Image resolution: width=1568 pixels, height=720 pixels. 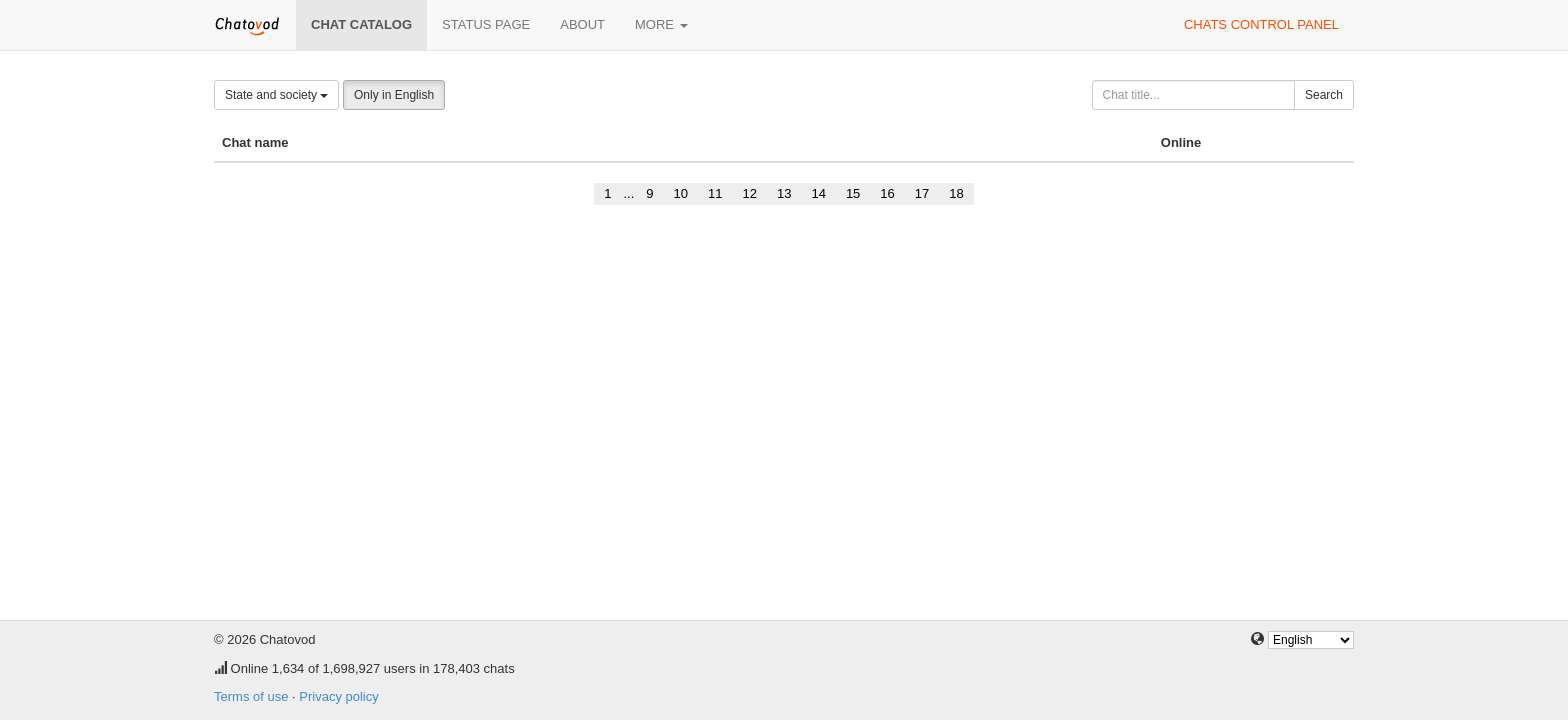 I want to click on Privacy policy, so click(x=338, y=696).